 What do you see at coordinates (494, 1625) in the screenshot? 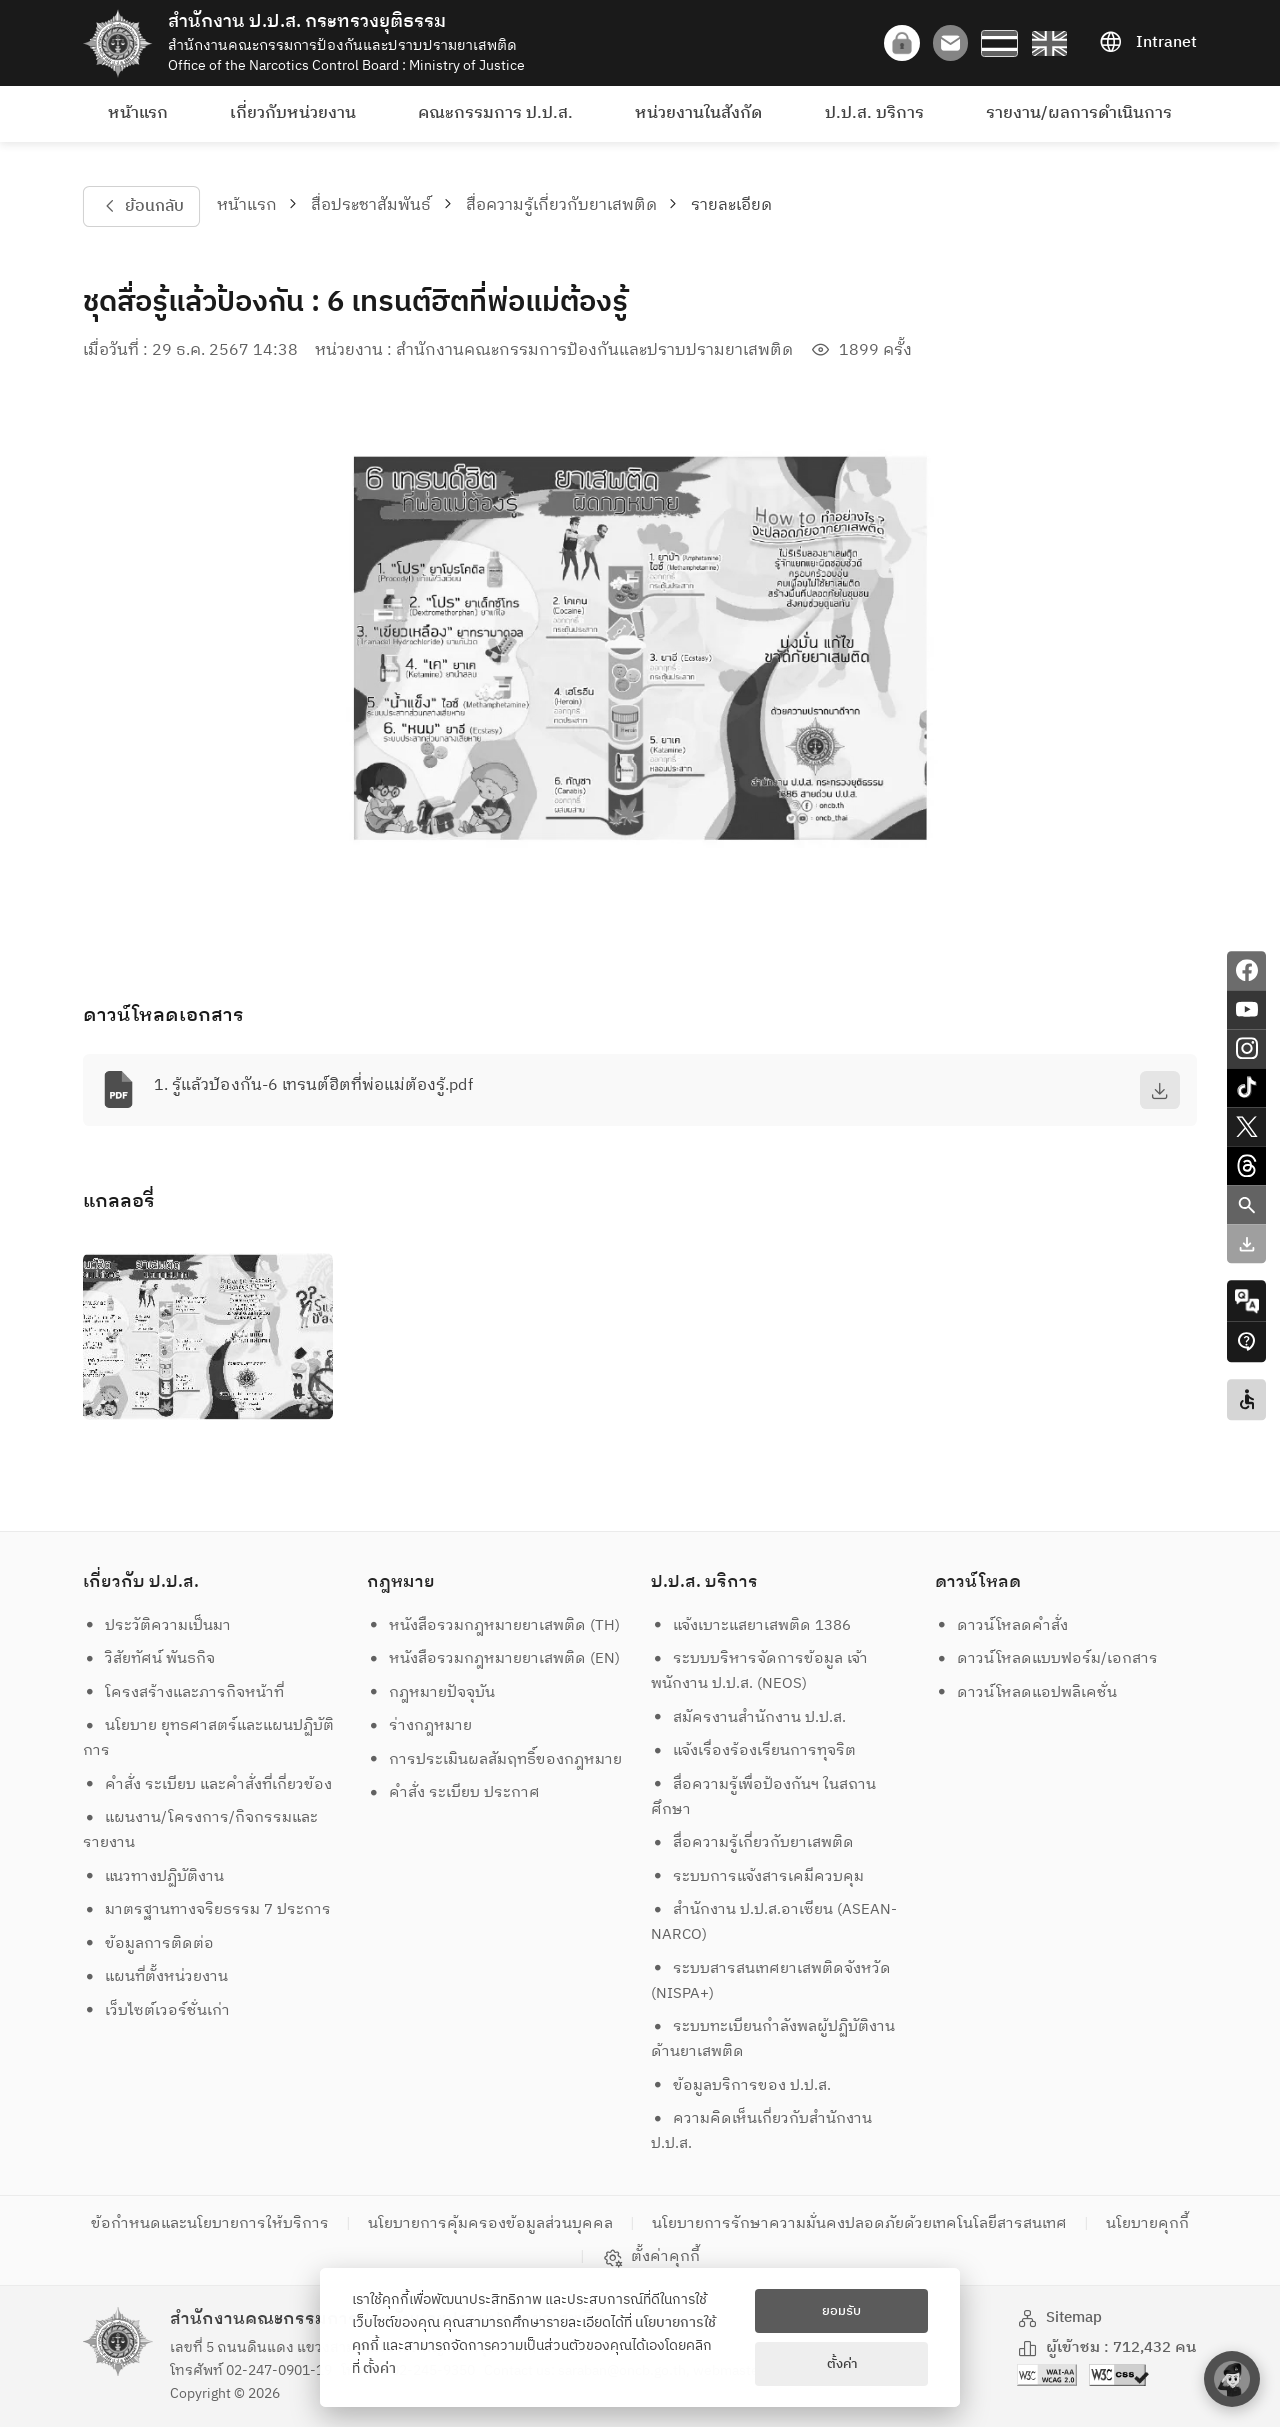
I see `หนังสือรวมกฎหมายยาเสพติด (TH)` at bounding box center [494, 1625].